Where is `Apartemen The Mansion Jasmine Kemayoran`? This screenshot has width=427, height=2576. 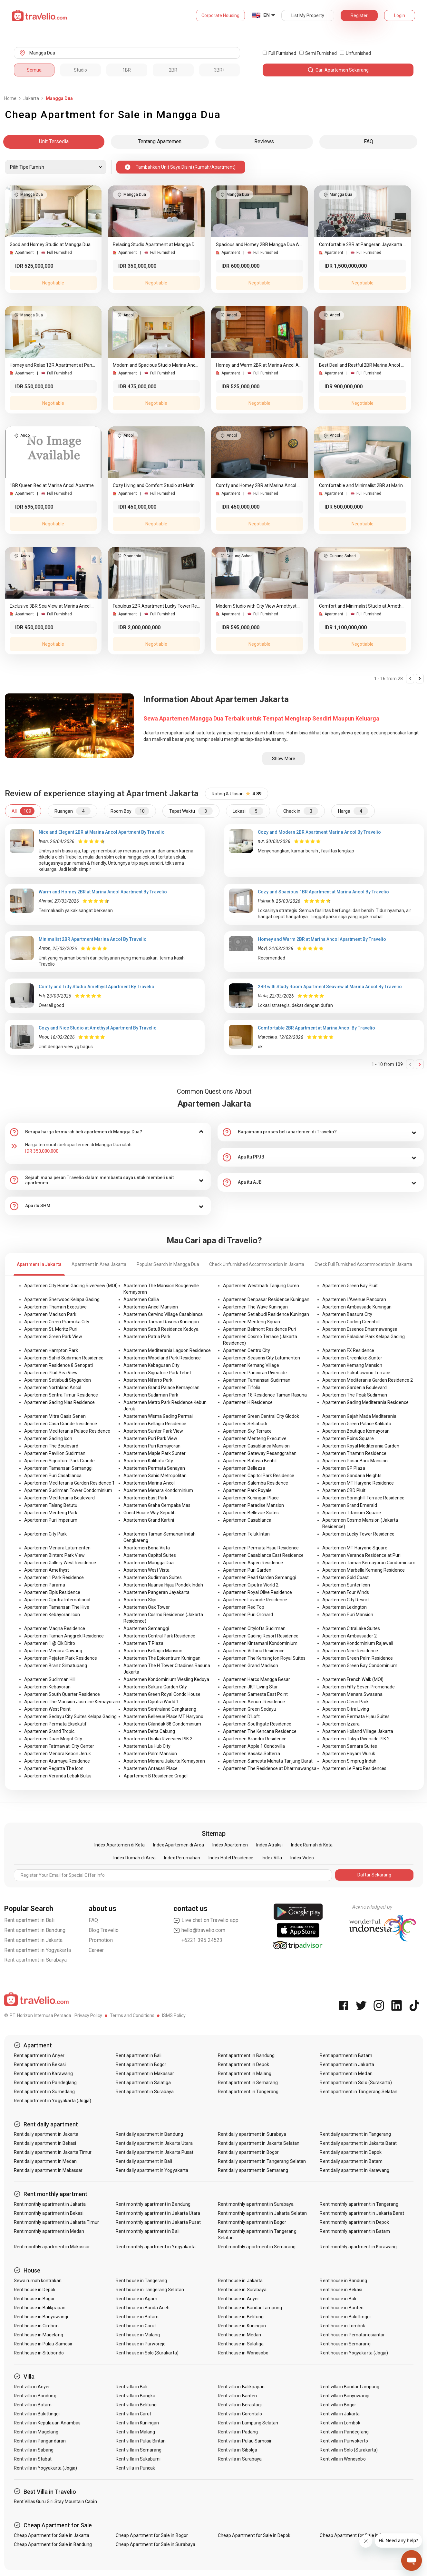
Apartemen The Mansion Jasmine Kemayoran is located at coordinates (71, 1701).